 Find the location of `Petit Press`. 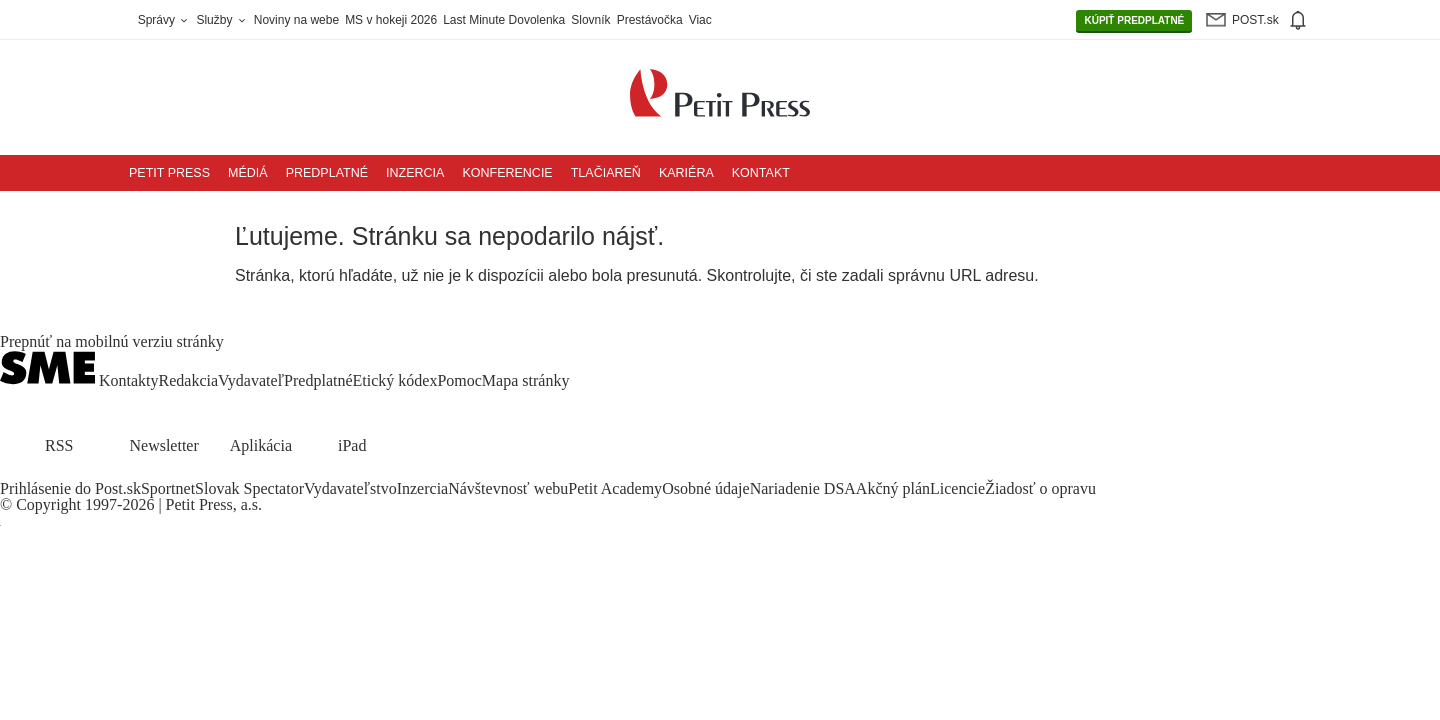

Petit Press is located at coordinates (169, 173).